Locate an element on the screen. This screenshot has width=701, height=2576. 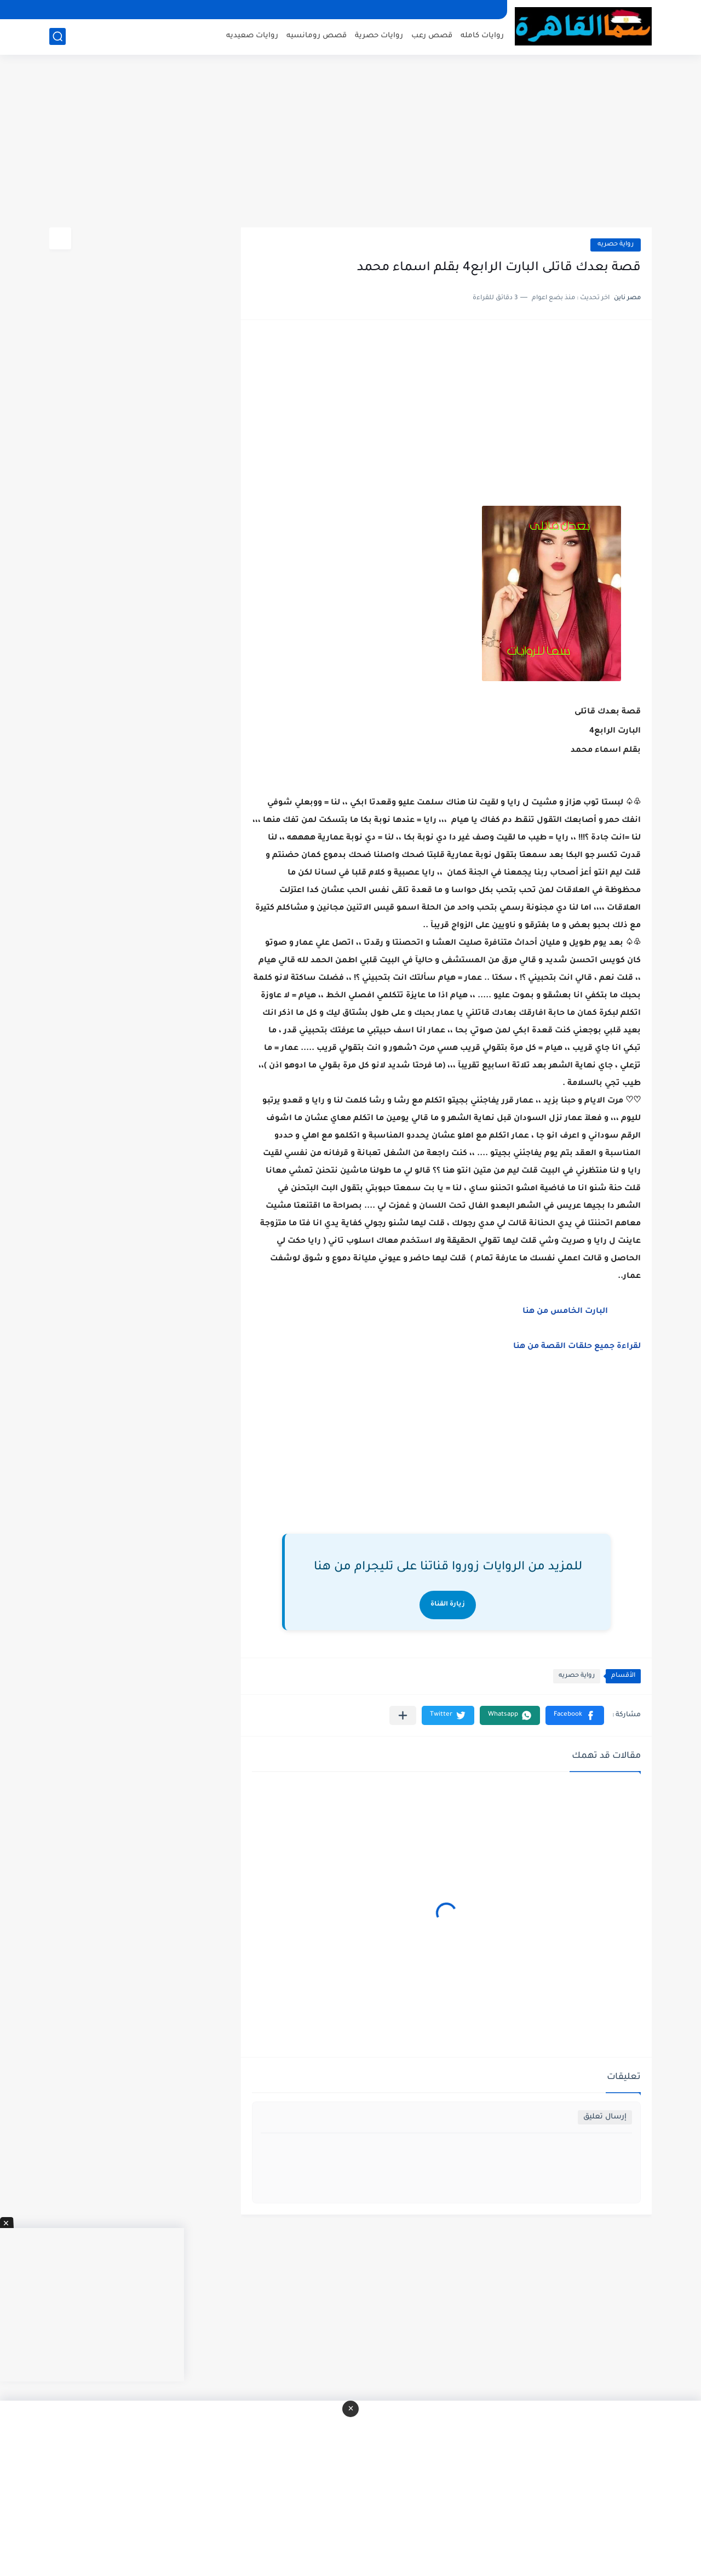
روايات كامله is located at coordinates (482, 36).